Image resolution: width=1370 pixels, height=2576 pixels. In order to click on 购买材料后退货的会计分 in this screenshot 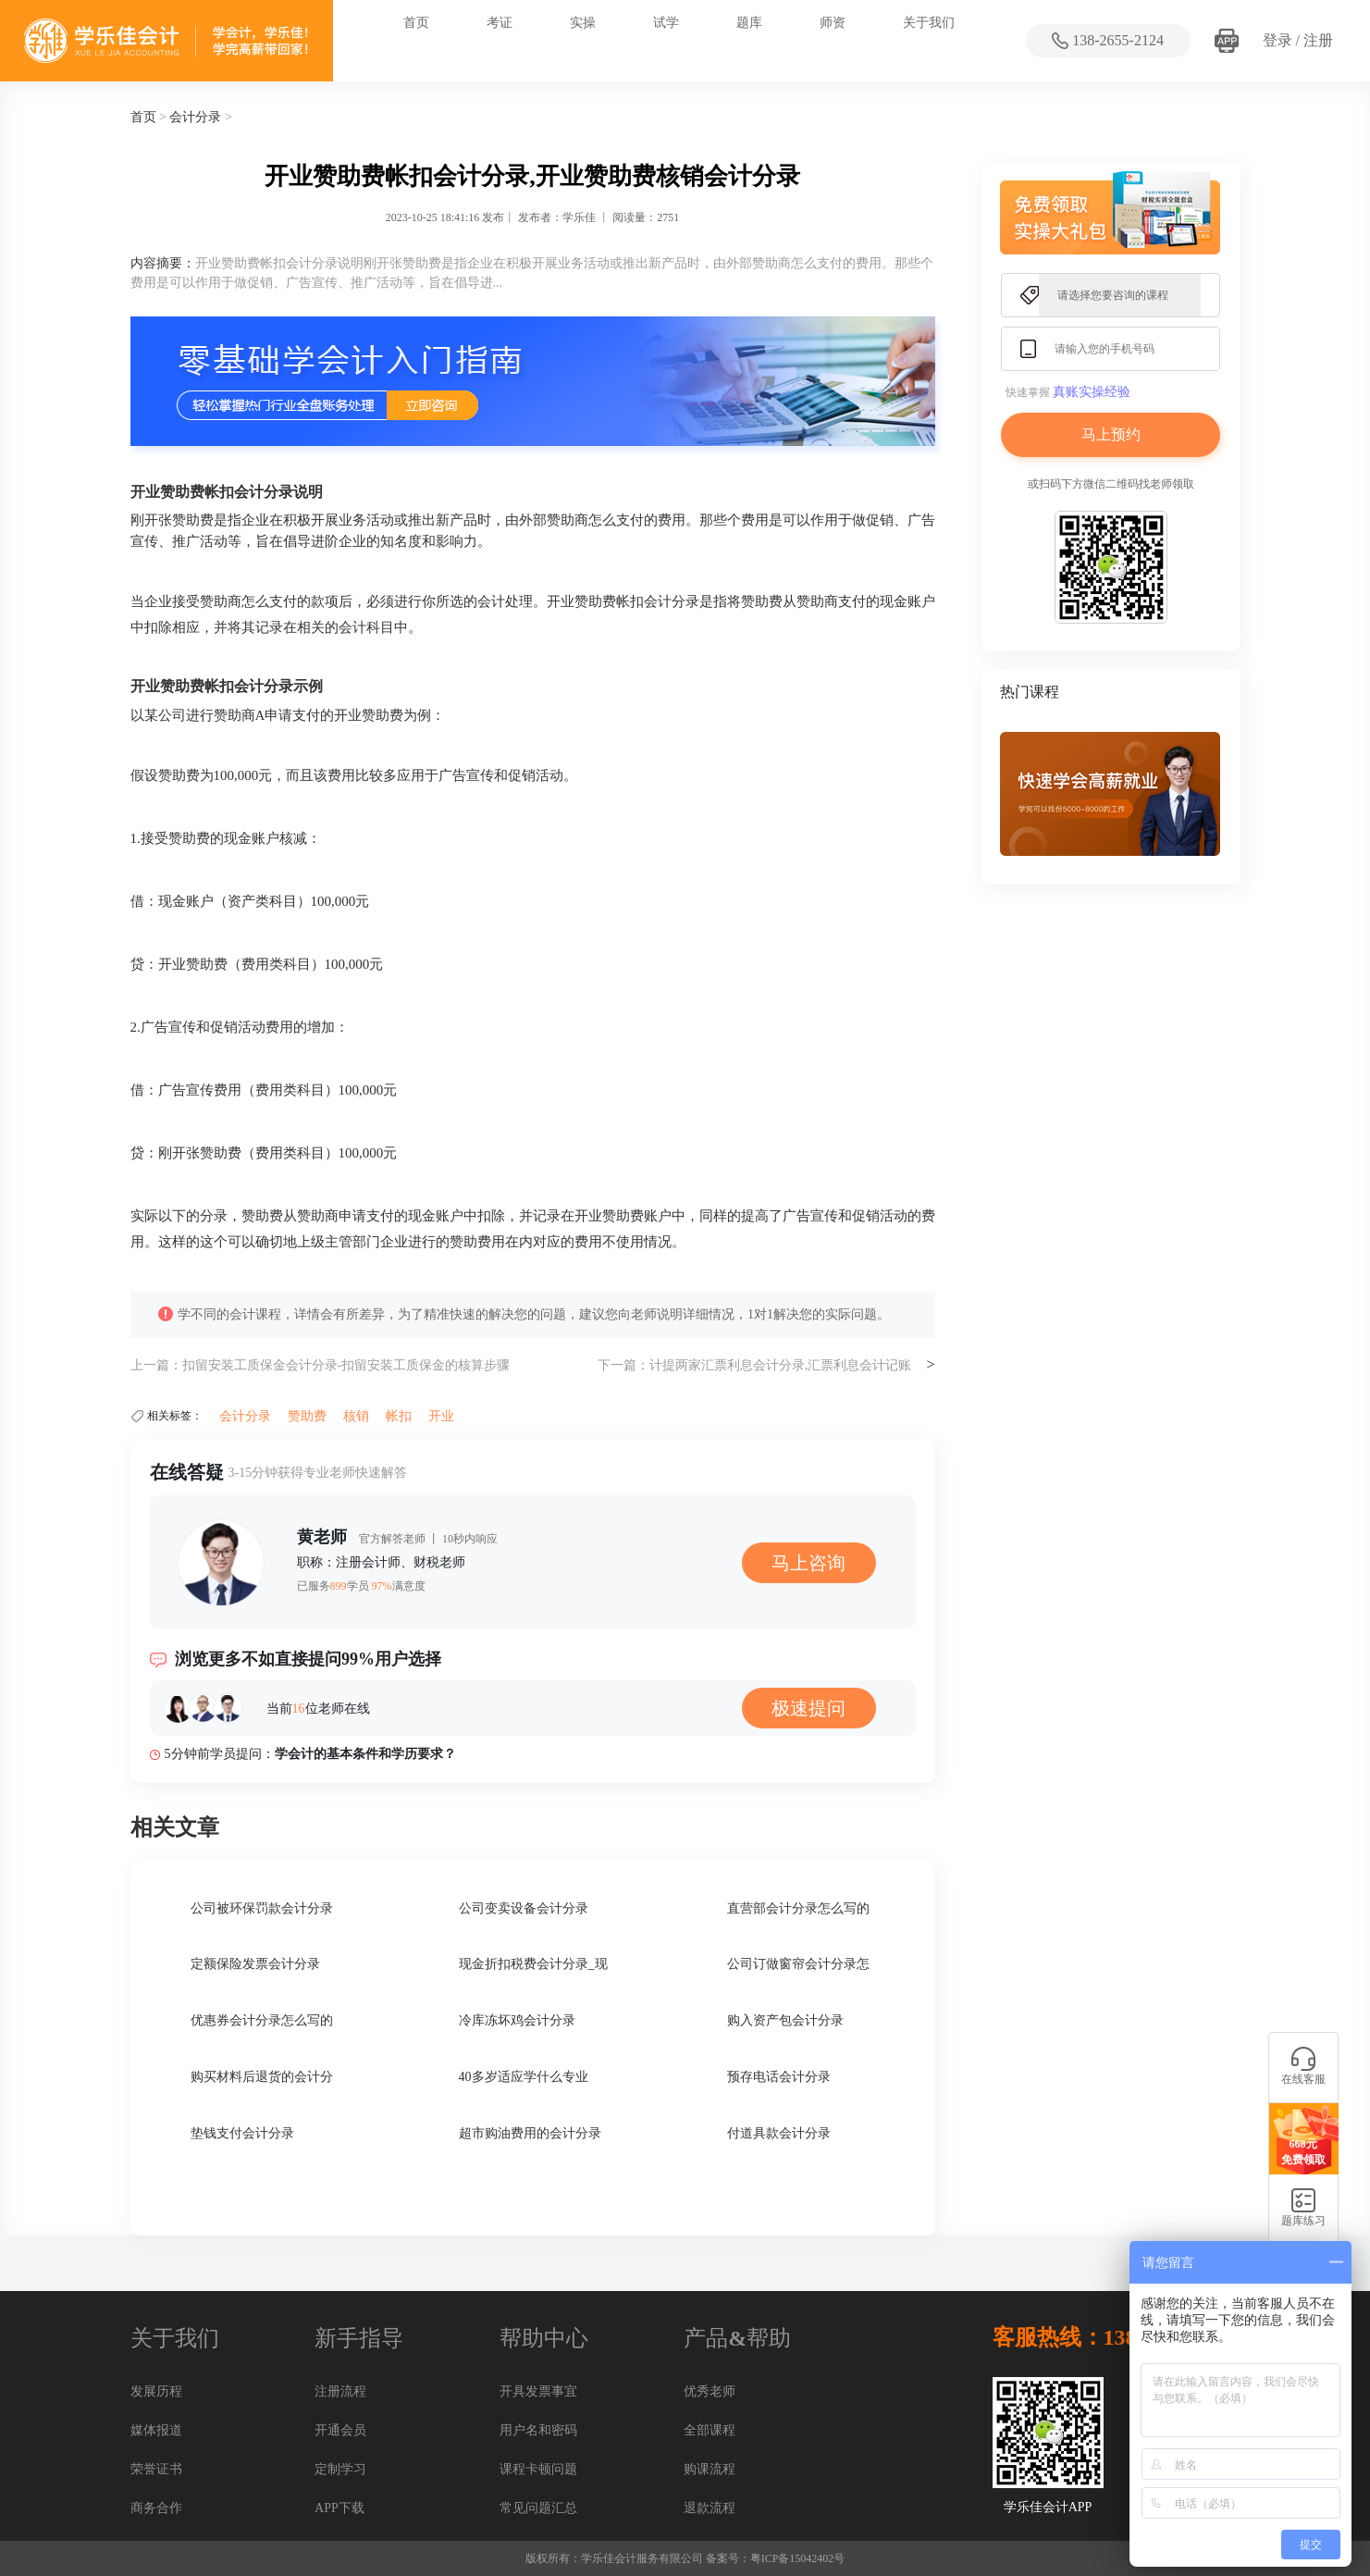, I will do `click(262, 2077)`.